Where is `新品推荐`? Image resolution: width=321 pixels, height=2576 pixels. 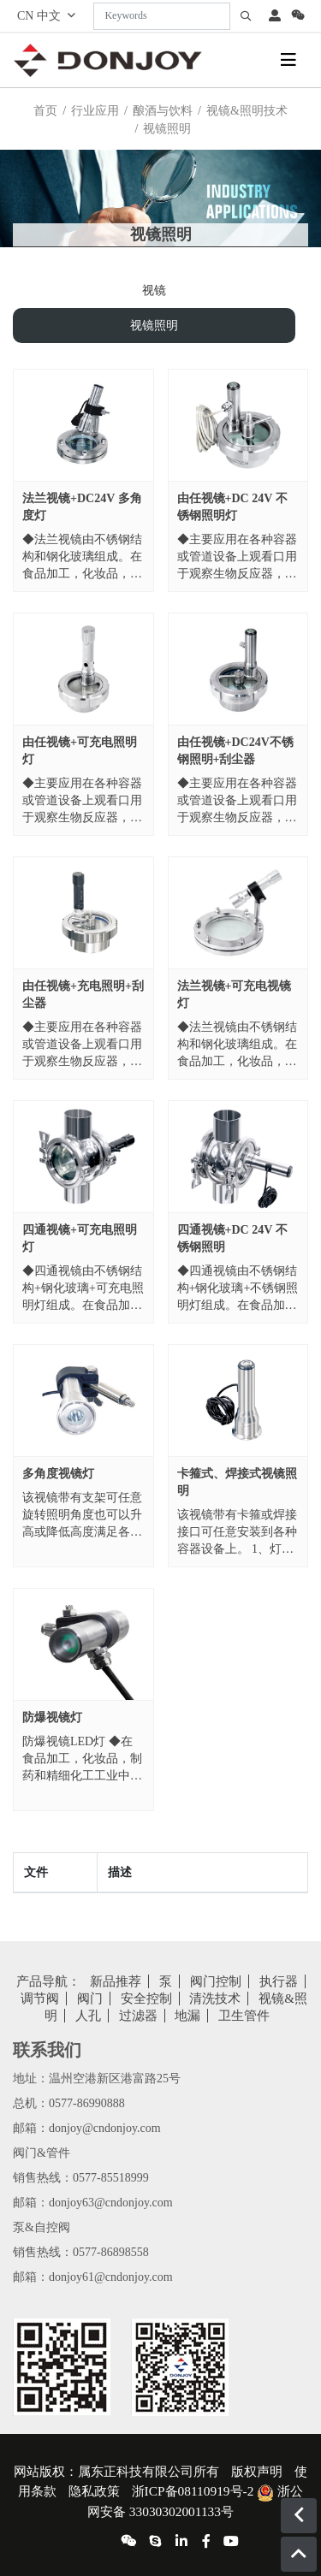
新品推荐 is located at coordinates (115, 1981).